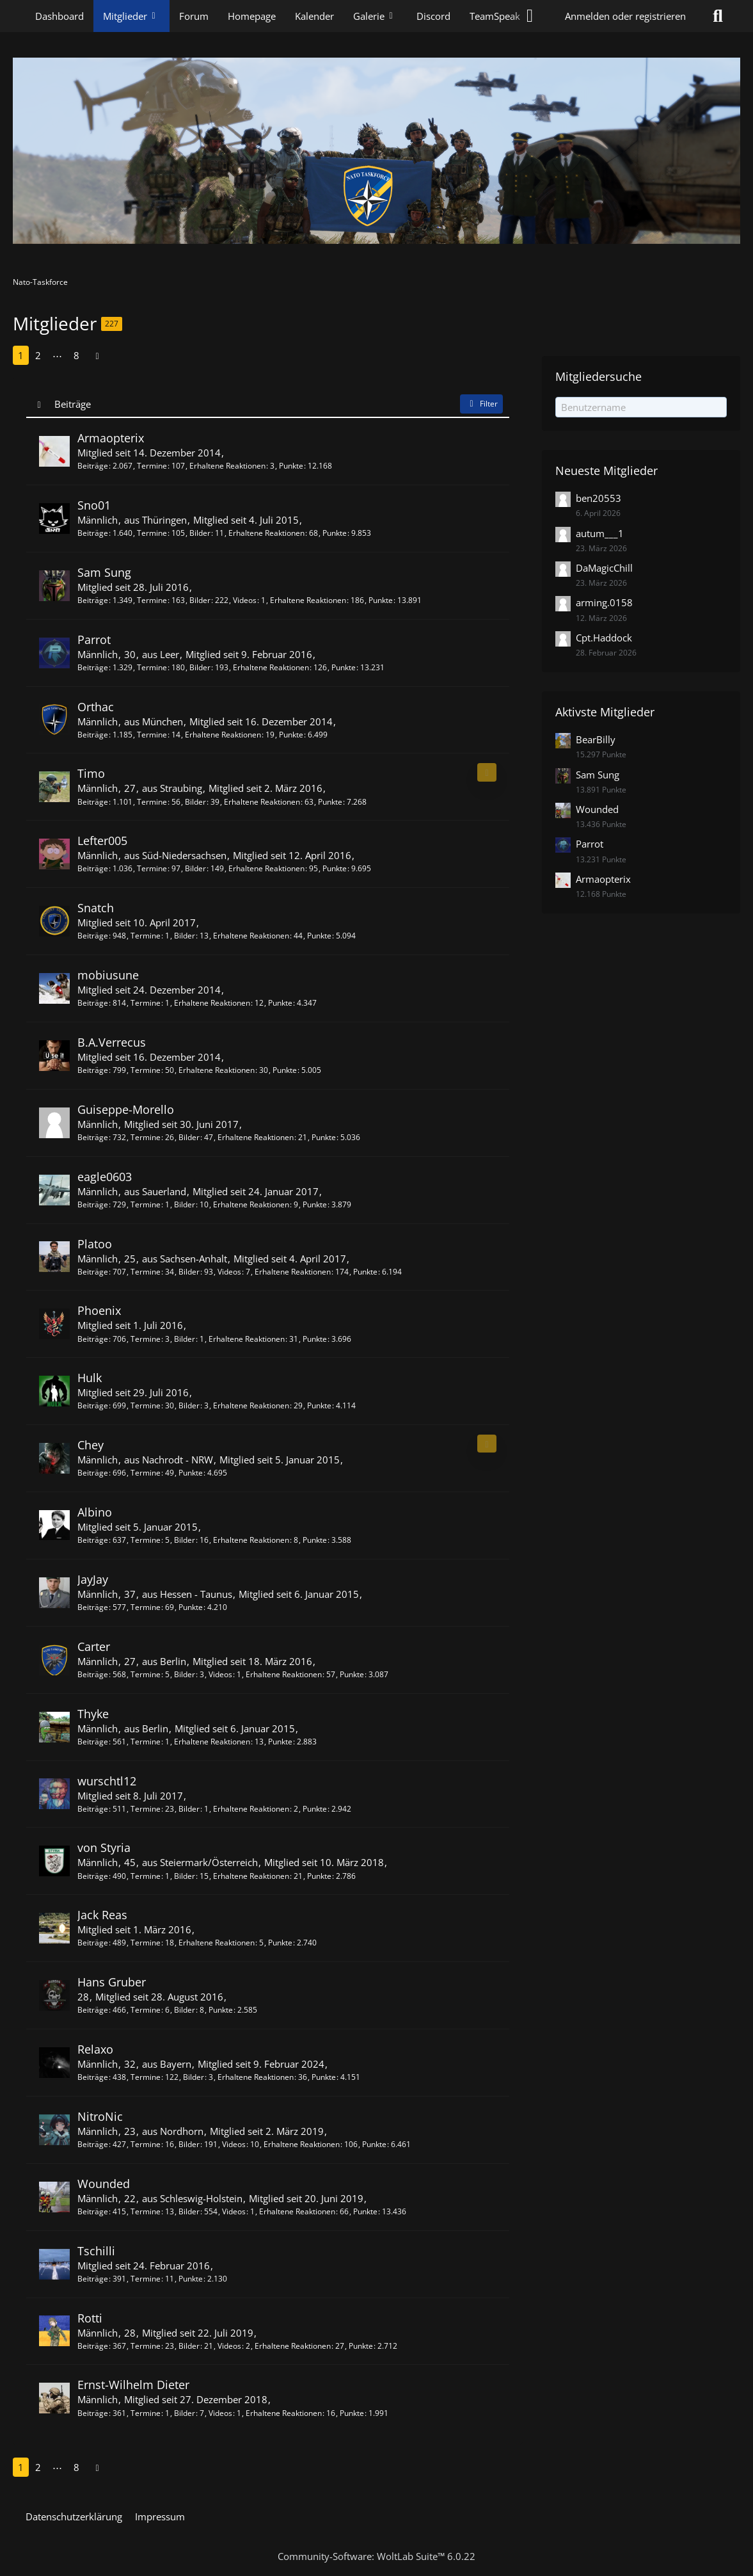  Describe the element at coordinates (319, 935) in the screenshot. I see `Punkte [Punkte von Snatch anzeigen]` at that location.